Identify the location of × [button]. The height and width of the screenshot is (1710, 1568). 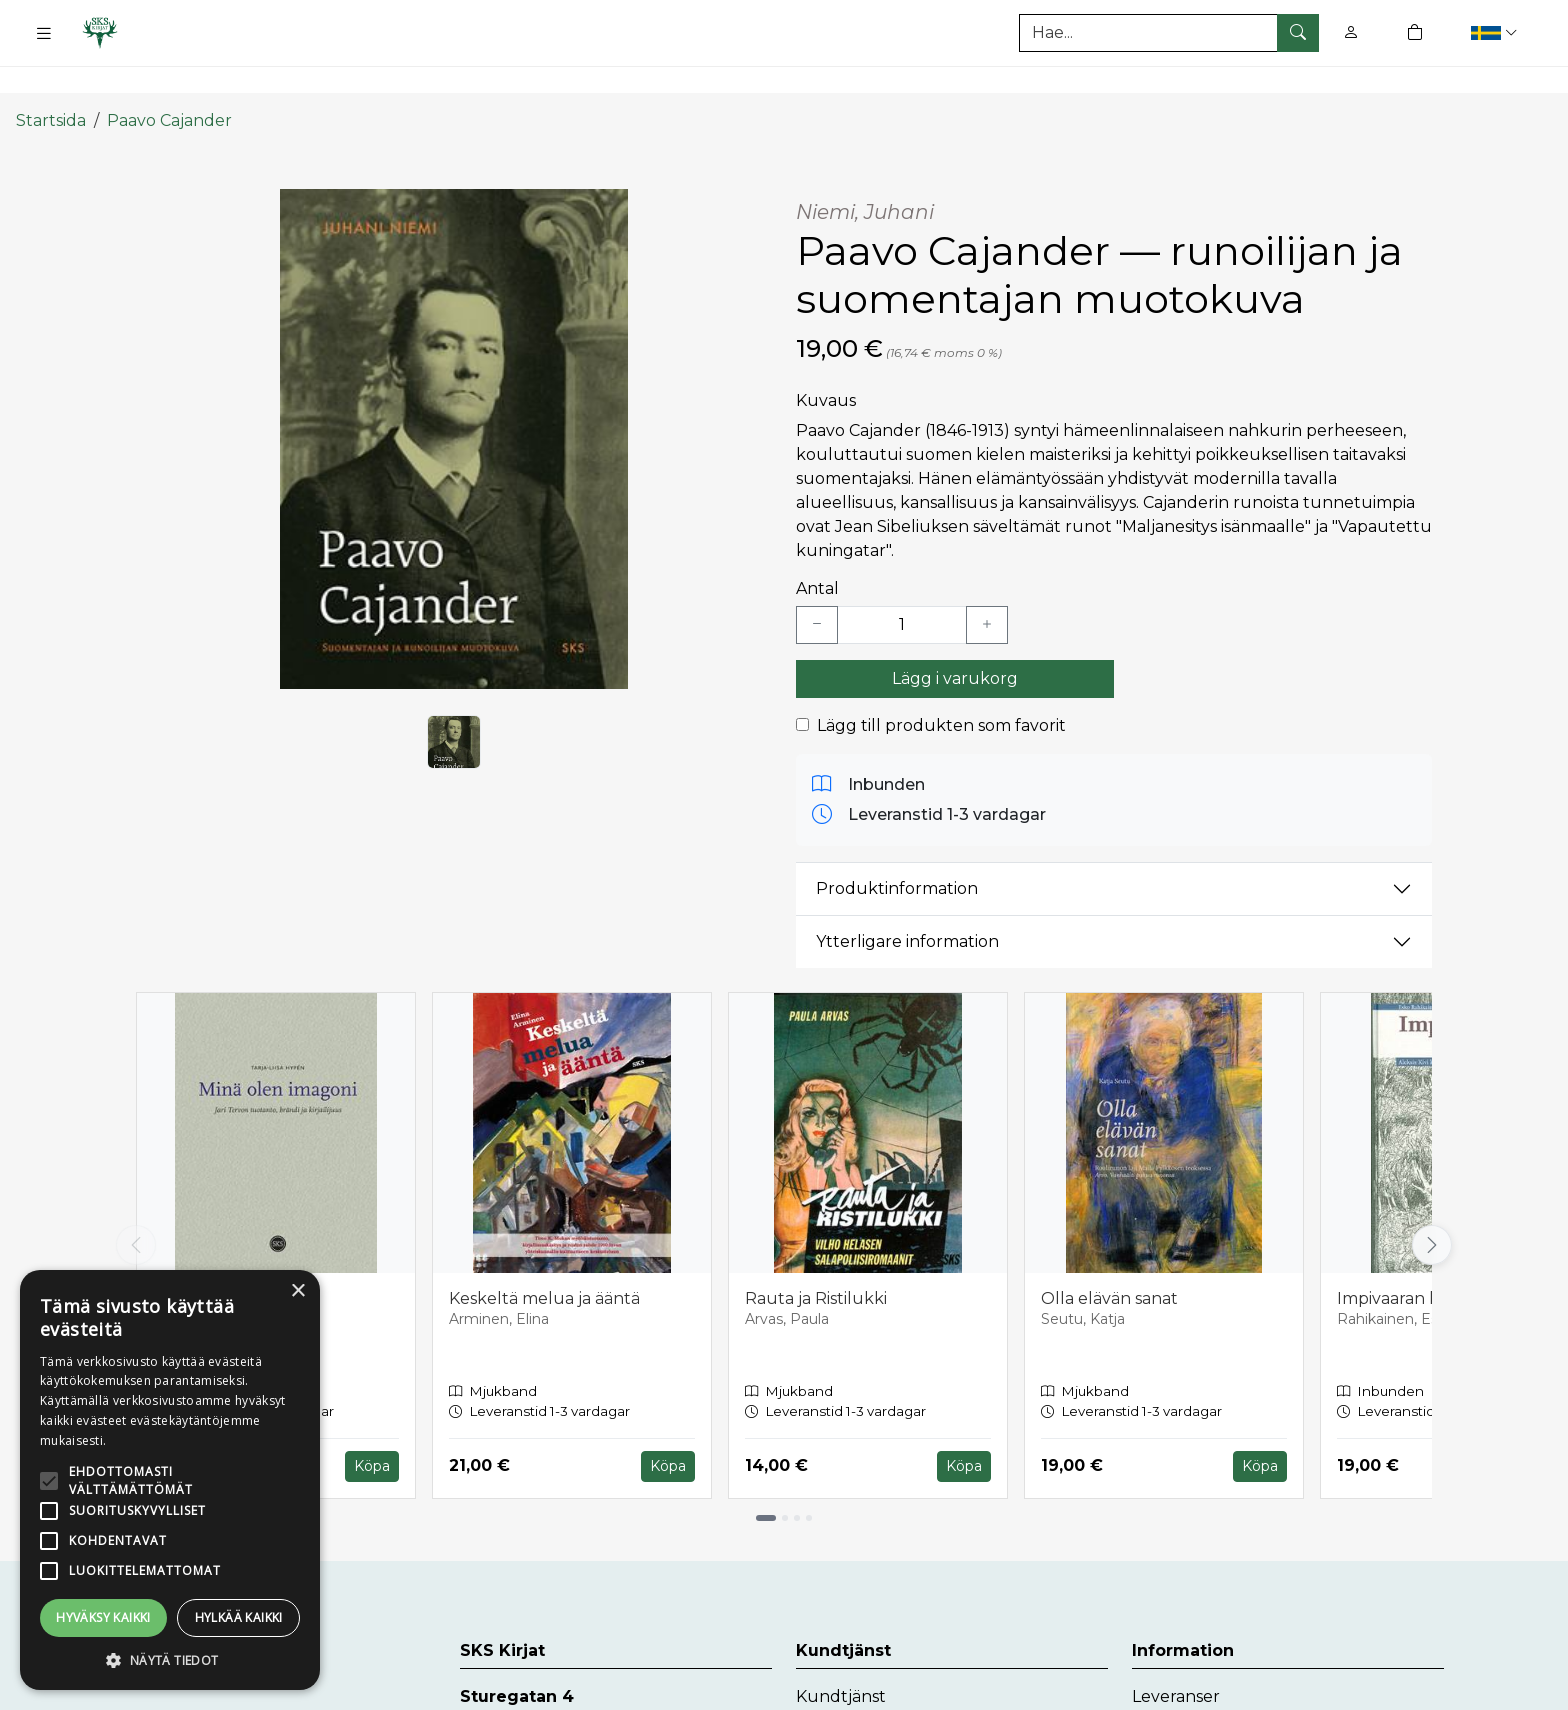
(297, 1291).